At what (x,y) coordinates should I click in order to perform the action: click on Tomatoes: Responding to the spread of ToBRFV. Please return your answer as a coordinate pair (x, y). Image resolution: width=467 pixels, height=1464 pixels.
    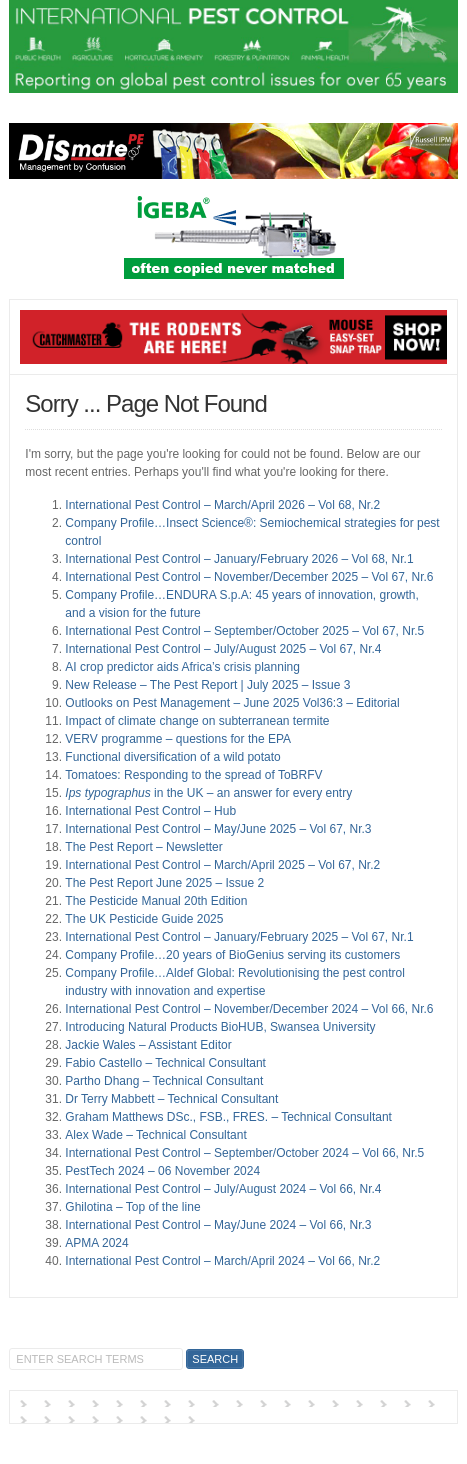
    Looking at the image, I should click on (193, 775).